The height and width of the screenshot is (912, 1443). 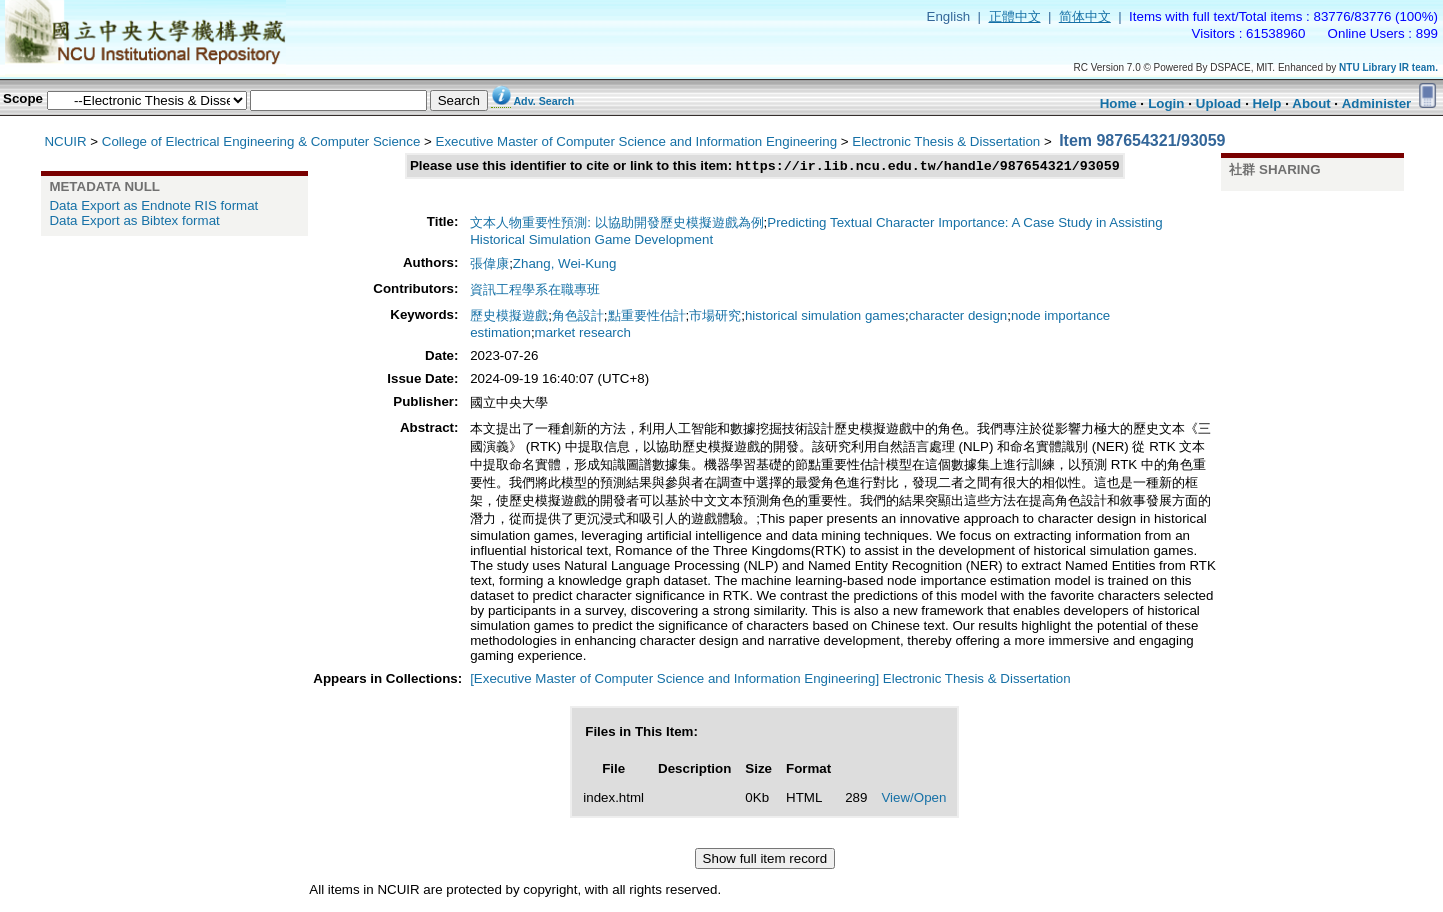 What do you see at coordinates (1166, 103) in the screenshot?
I see `Login` at bounding box center [1166, 103].